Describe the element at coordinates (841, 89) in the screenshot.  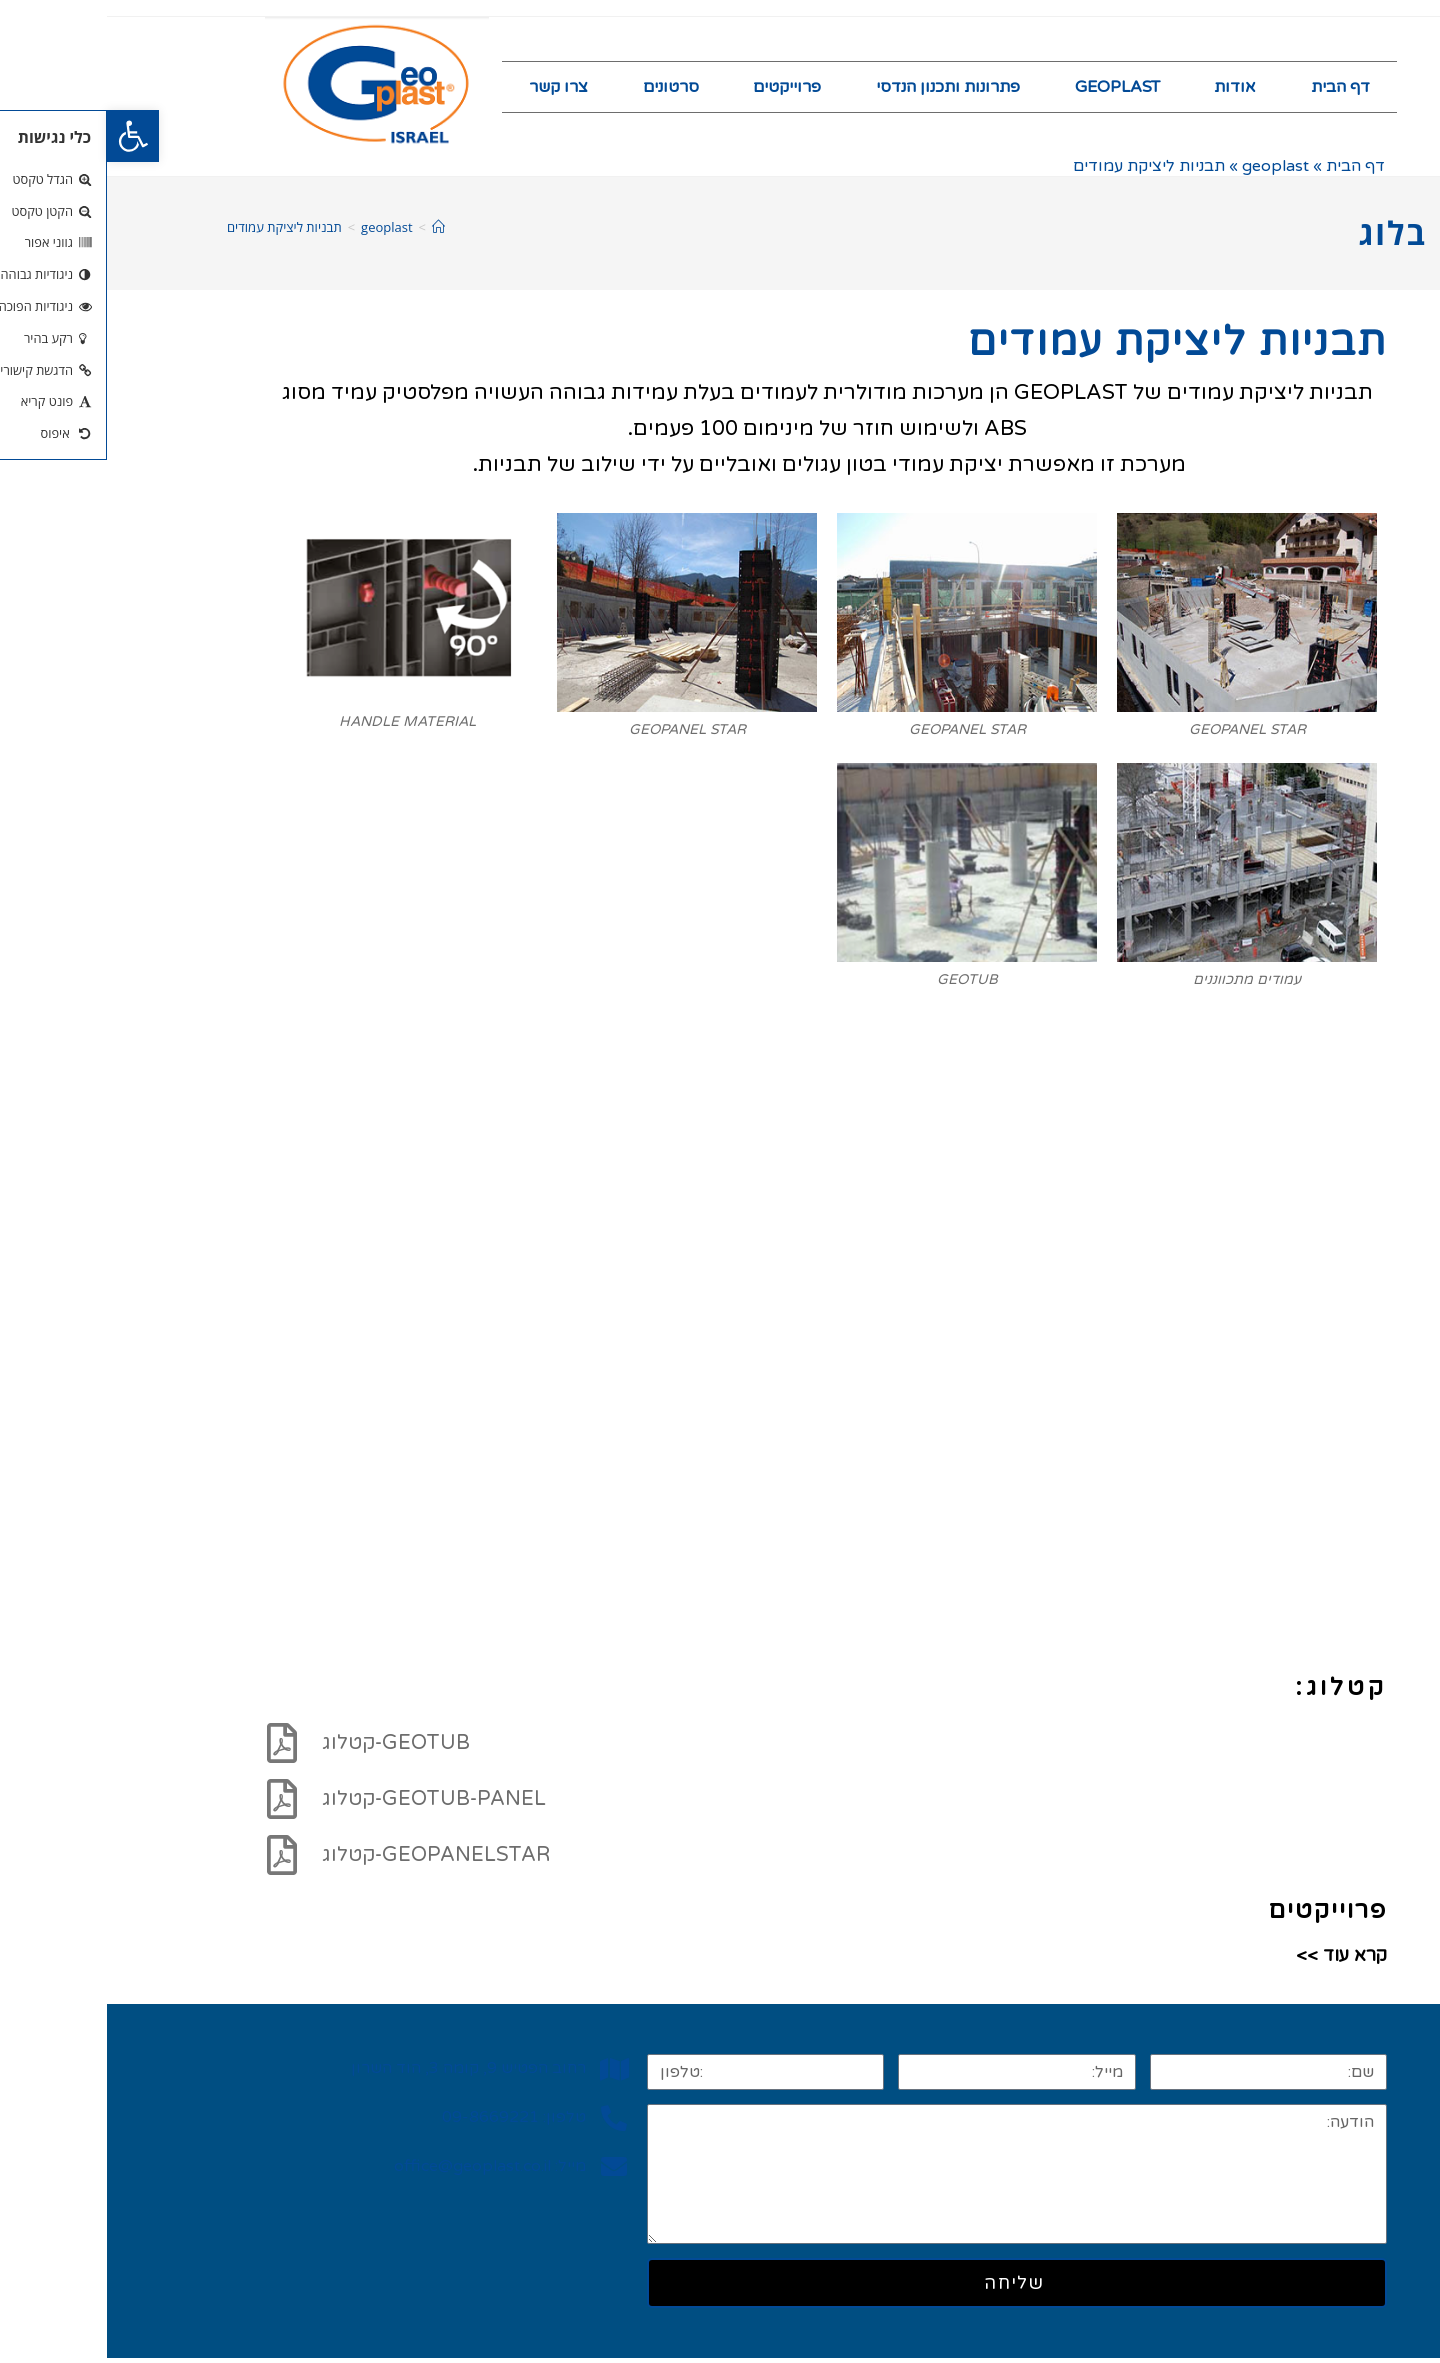
I see `פתרונות ותכנון הנדסי` at that location.